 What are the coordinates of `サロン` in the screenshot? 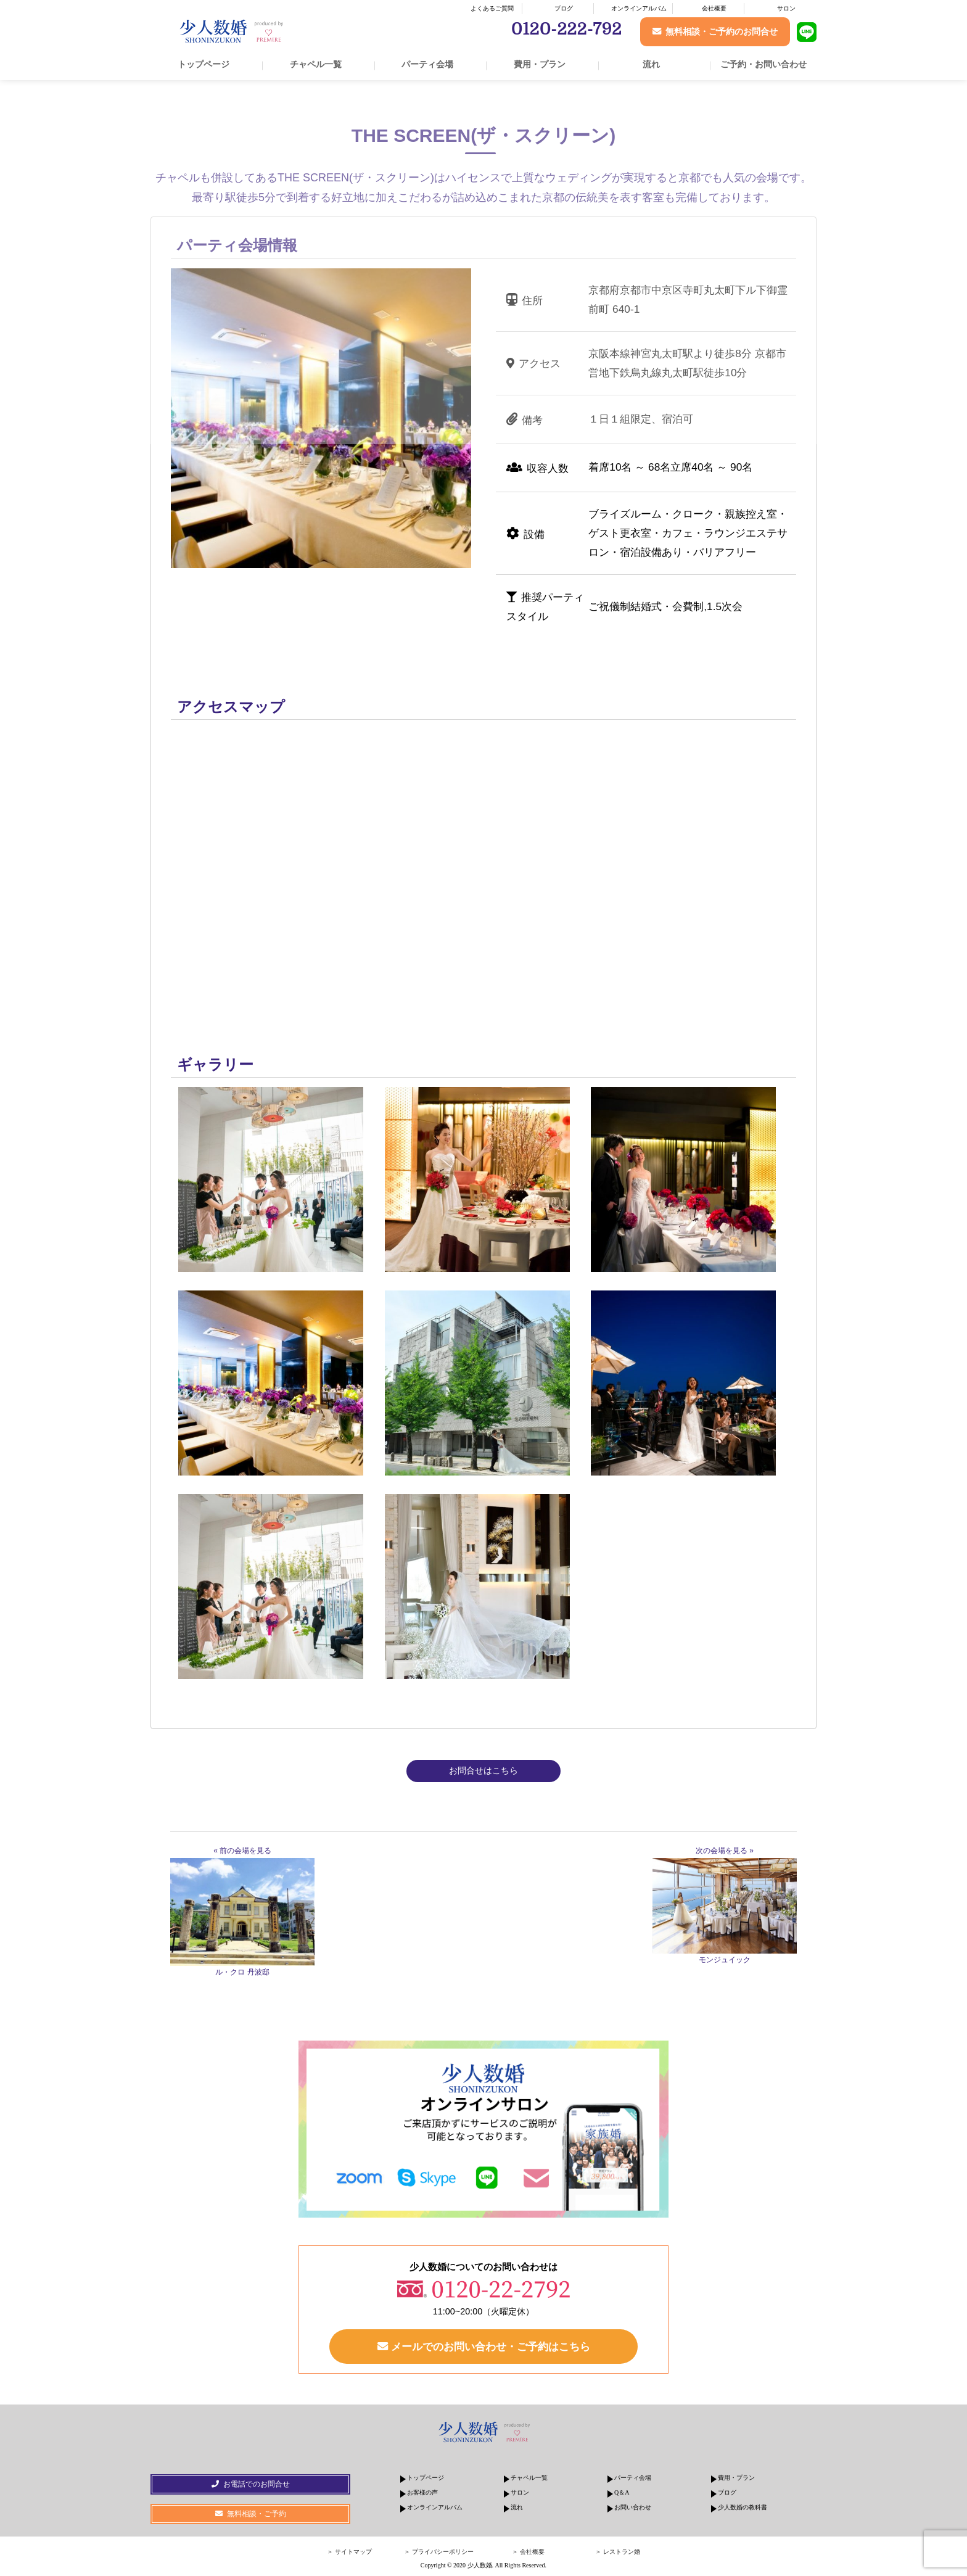 It's located at (786, 8).